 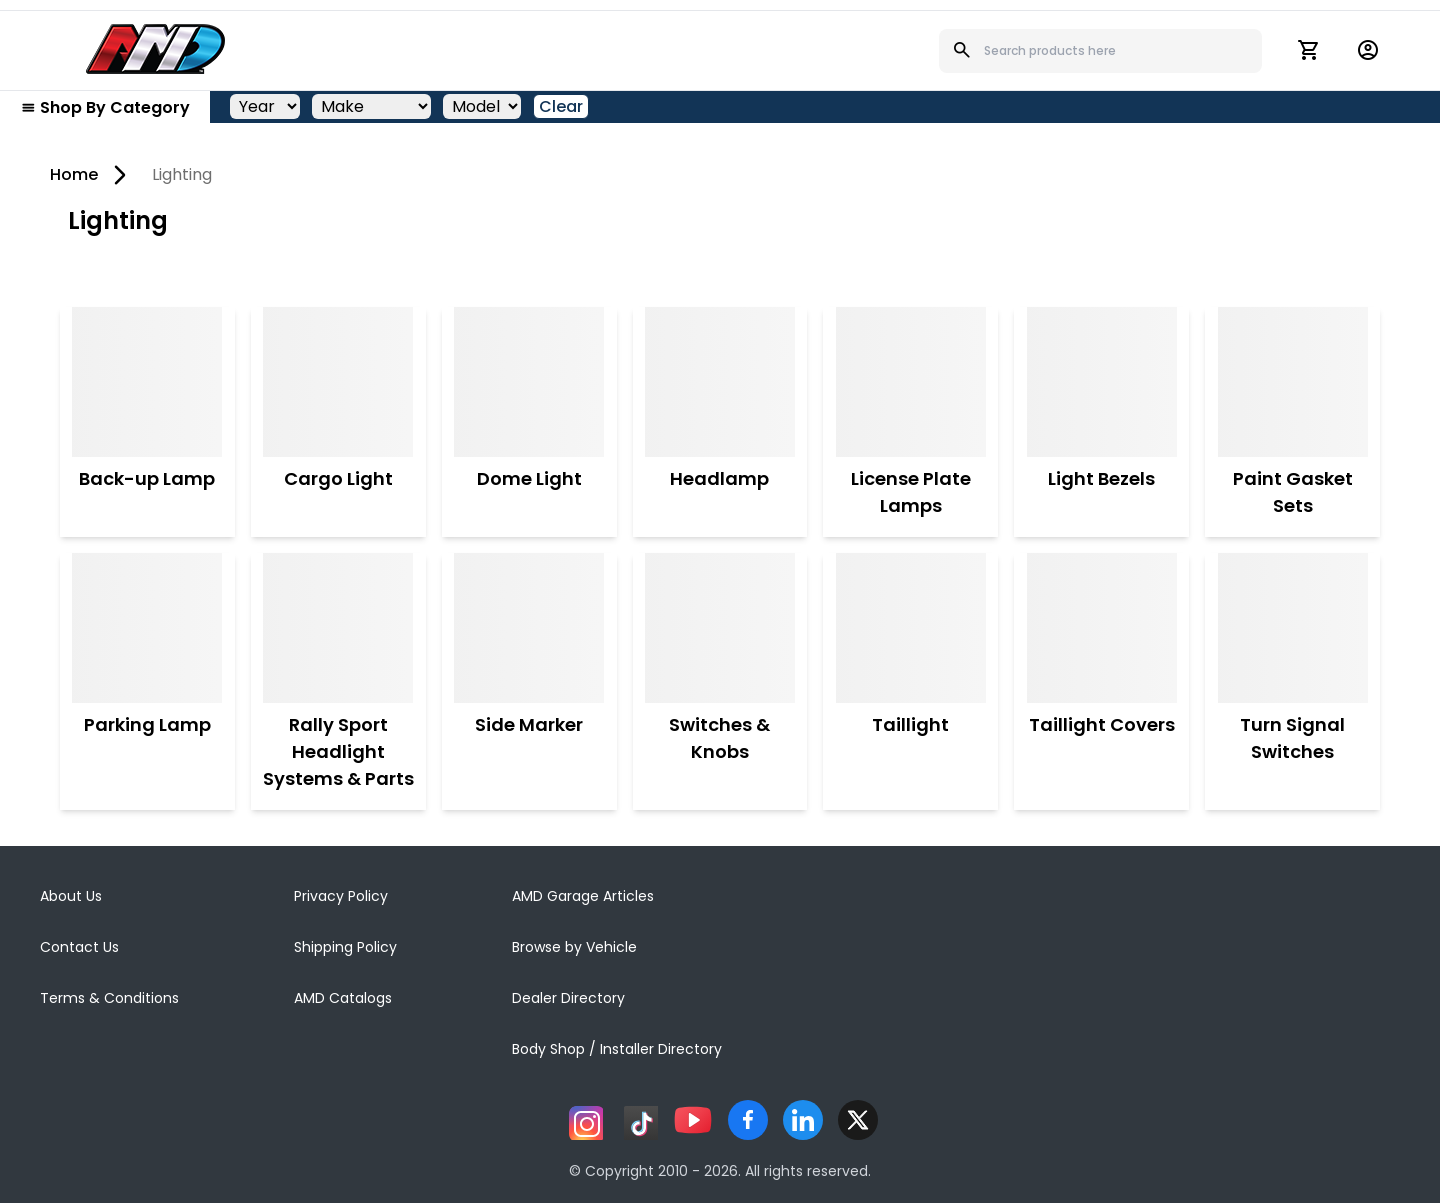 I want to click on Privacy Policy, so click(x=341, y=896).